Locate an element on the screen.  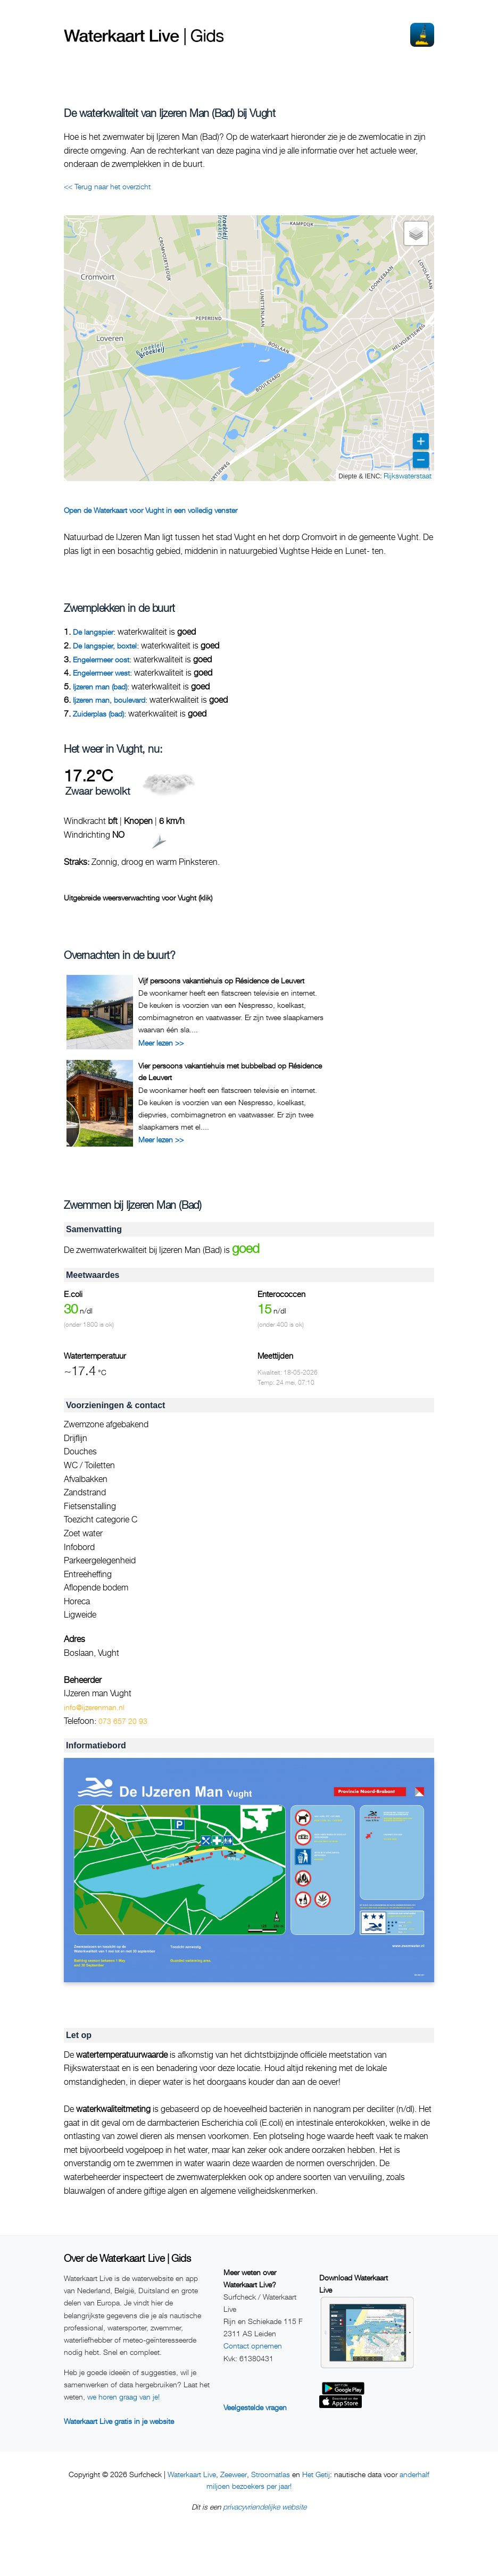
Vijf persoons vakantiehuis op Résidence de Leuvert is located at coordinates (221, 980).